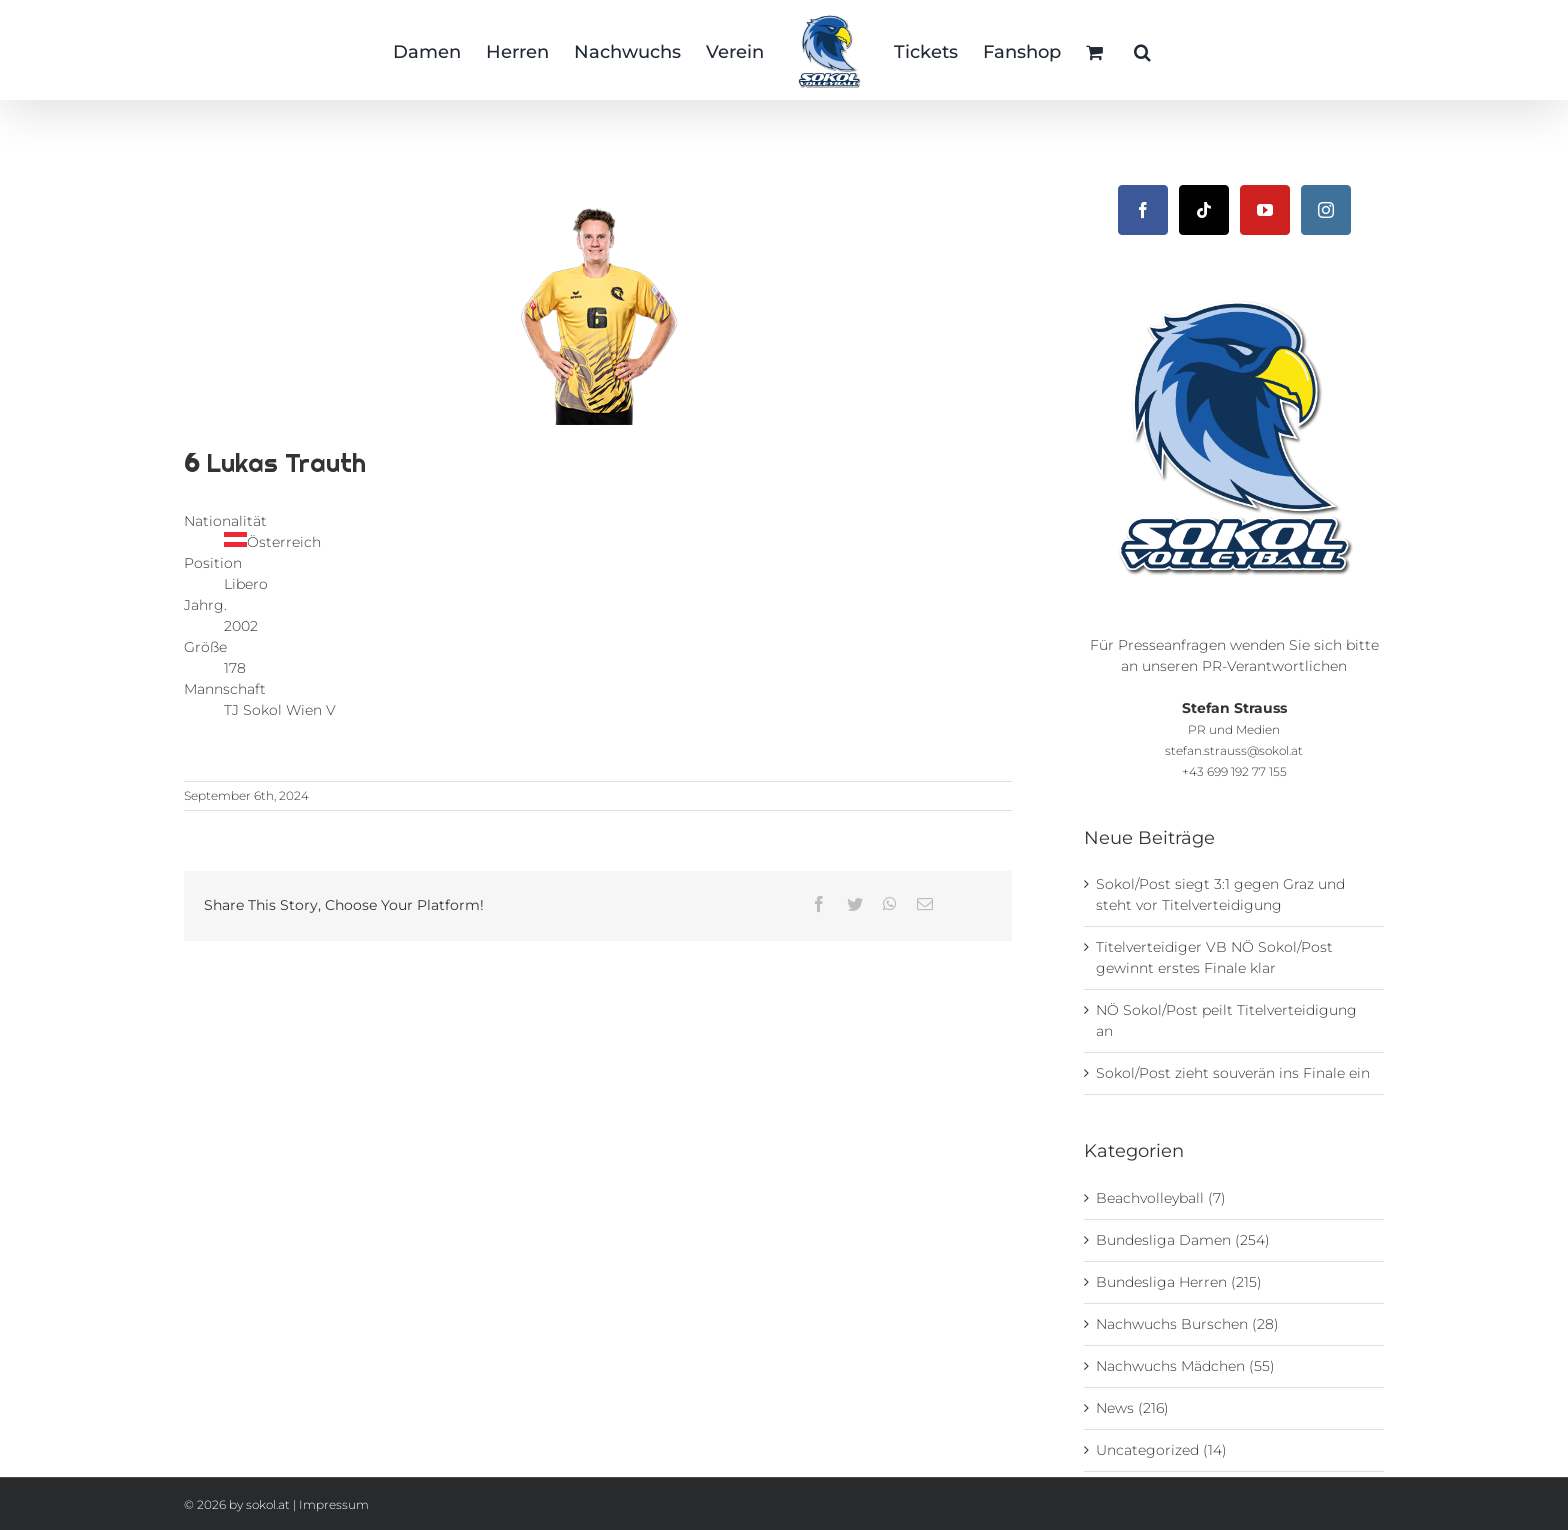 Image resolution: width=1568 pixels, height=1530 pixels. What do you see at coordinates (1185, 1366) in the screenshot?
I see `Nachwuchs Mädchen (55)` at bounding box center [1185, 1366].